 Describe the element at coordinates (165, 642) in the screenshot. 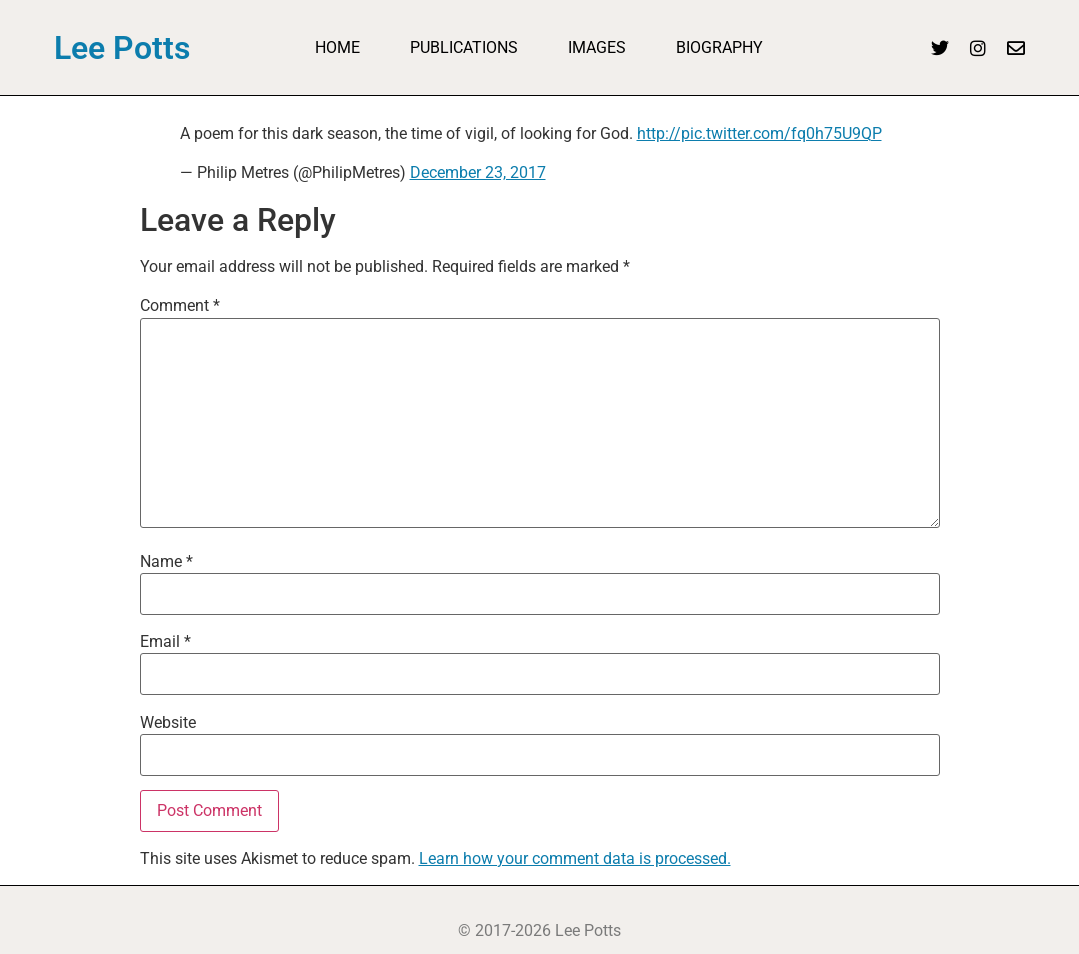

I see `Email` at that location.